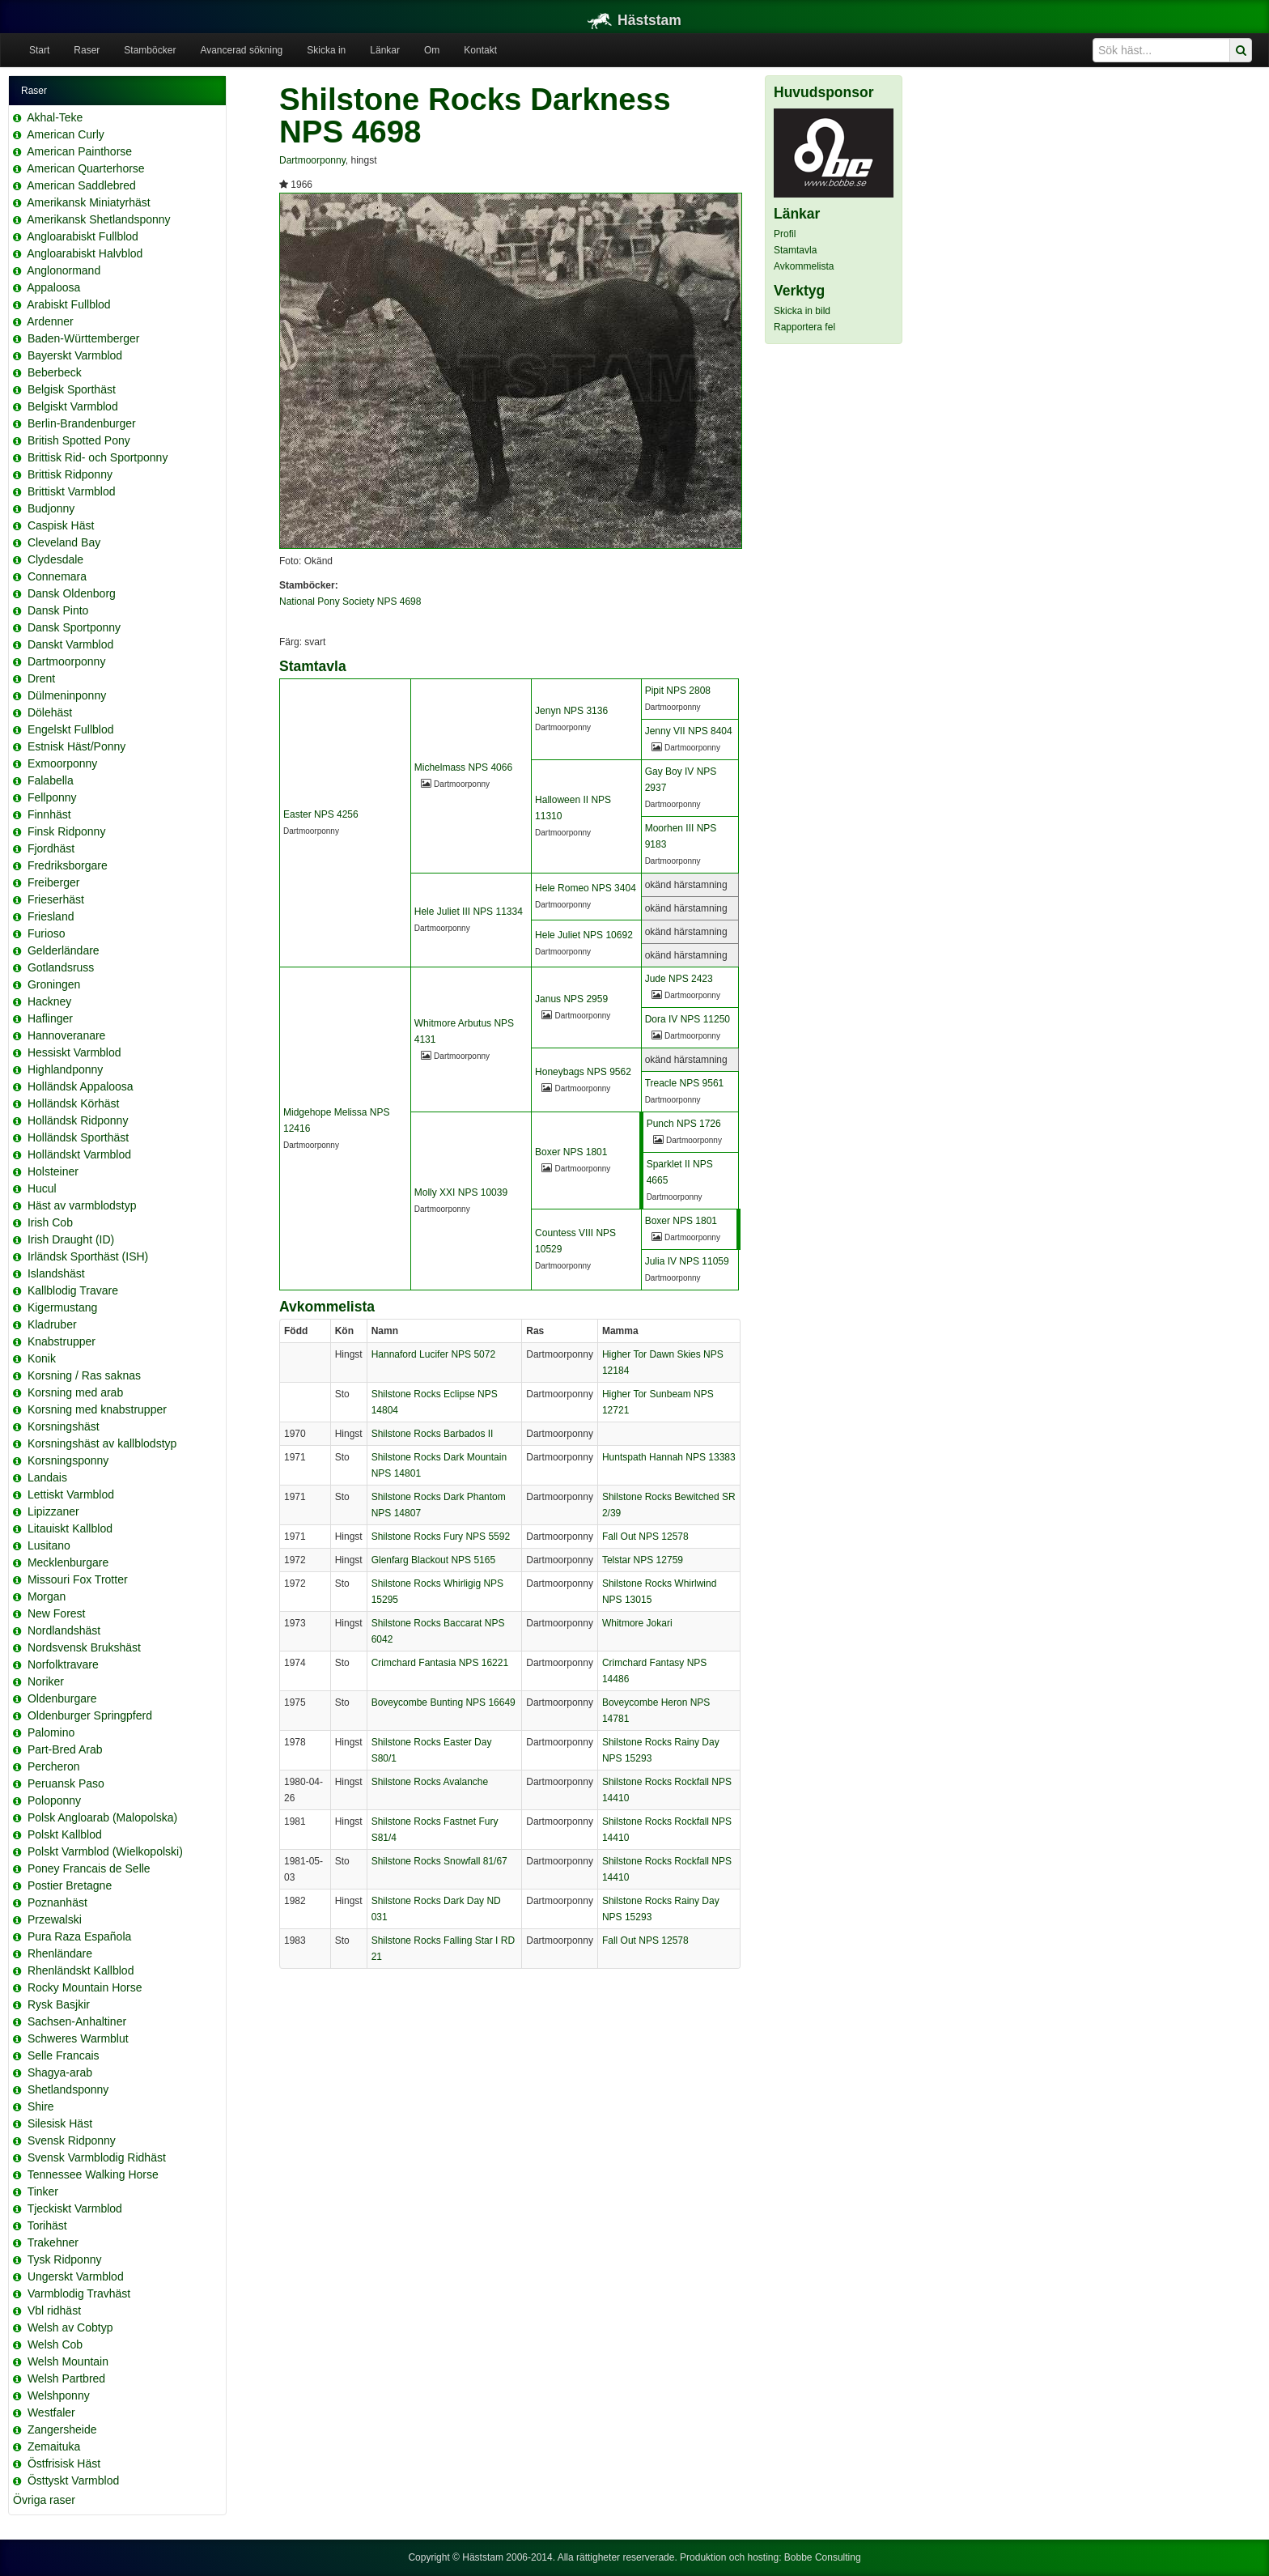  What do you see at coordinates (84, 1375) in the screenshot?
I see `Korsning / Ras saknas` at bounding box center [84, 1375].